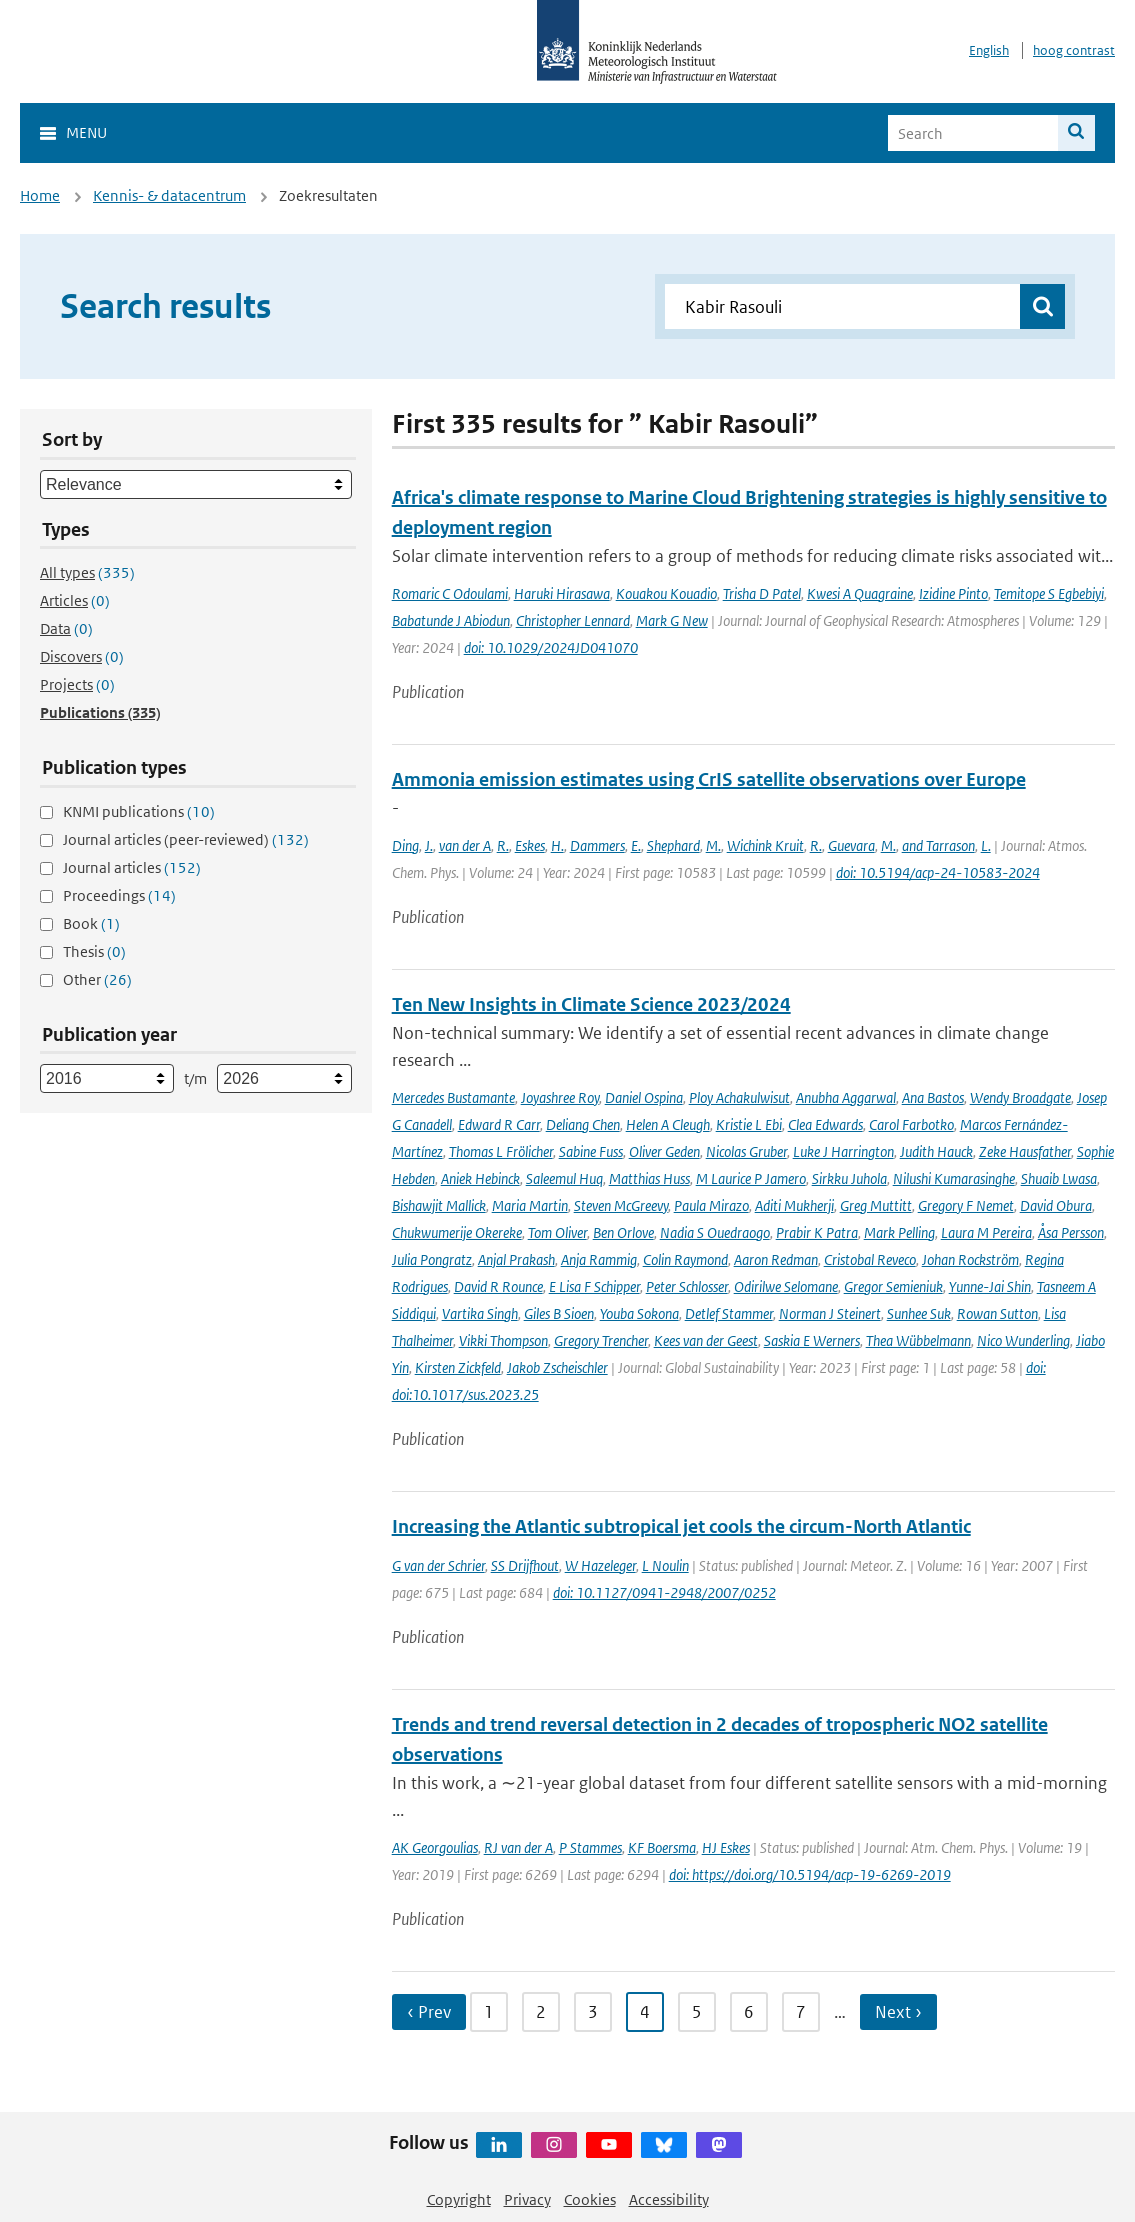  Describe the element at coordinates (860, 593) in the screenshot. I see `Kwesi A Quagraine` at that location.